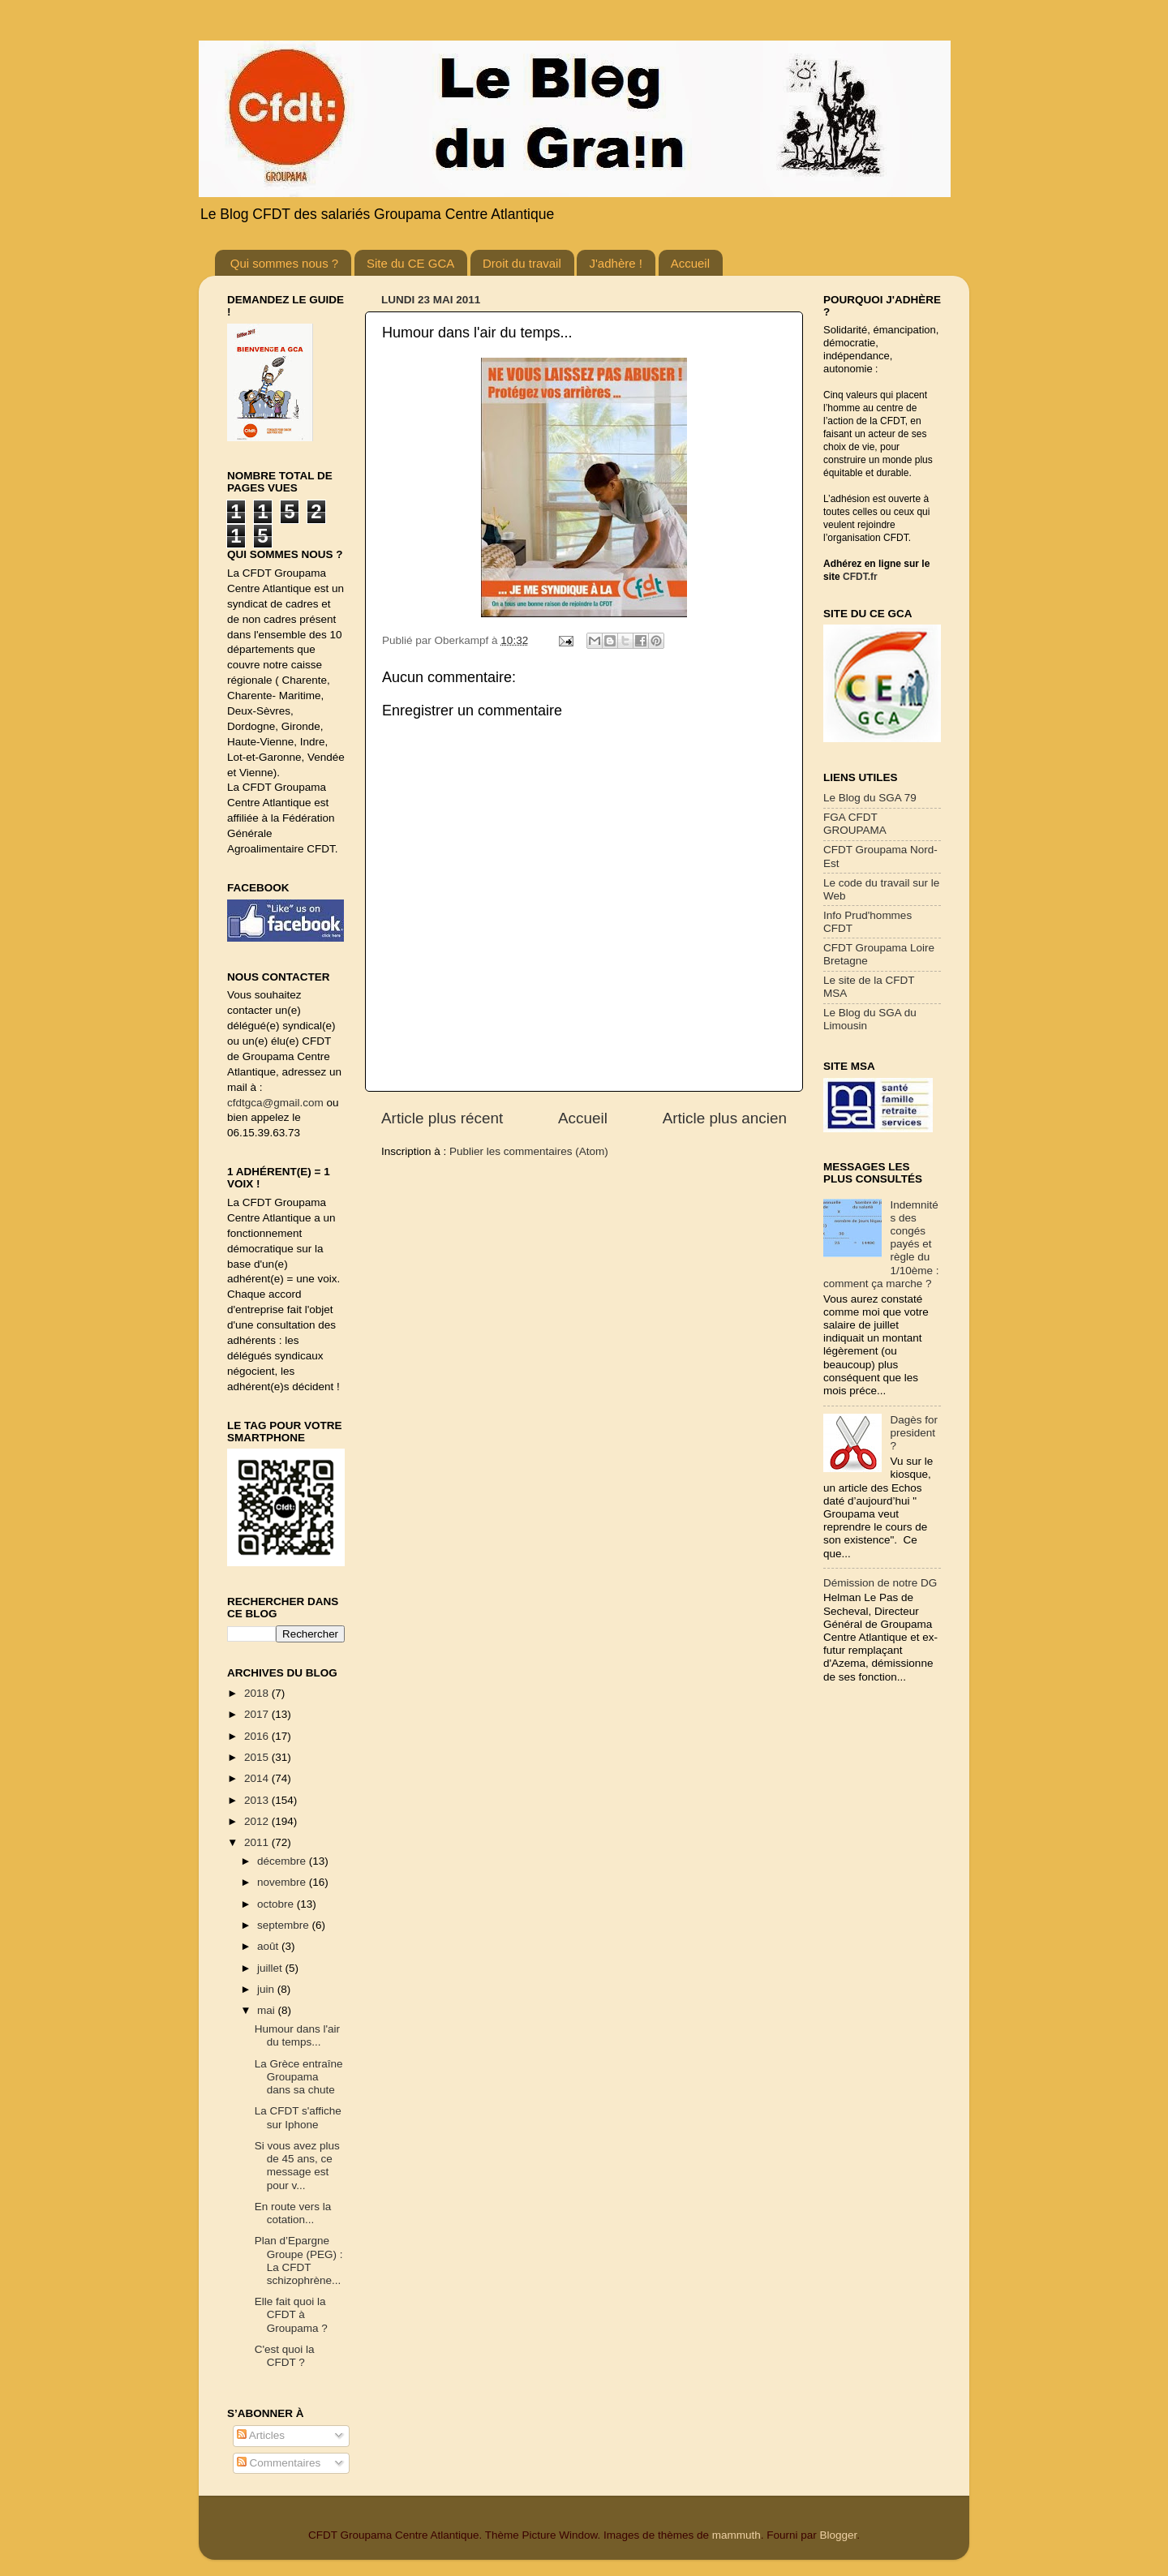 The width and height of the screenshot is (1168, 2576). Describe the element at coordinates (725, 1118) in the screenshot. I see `Article plus ancien` at that location.